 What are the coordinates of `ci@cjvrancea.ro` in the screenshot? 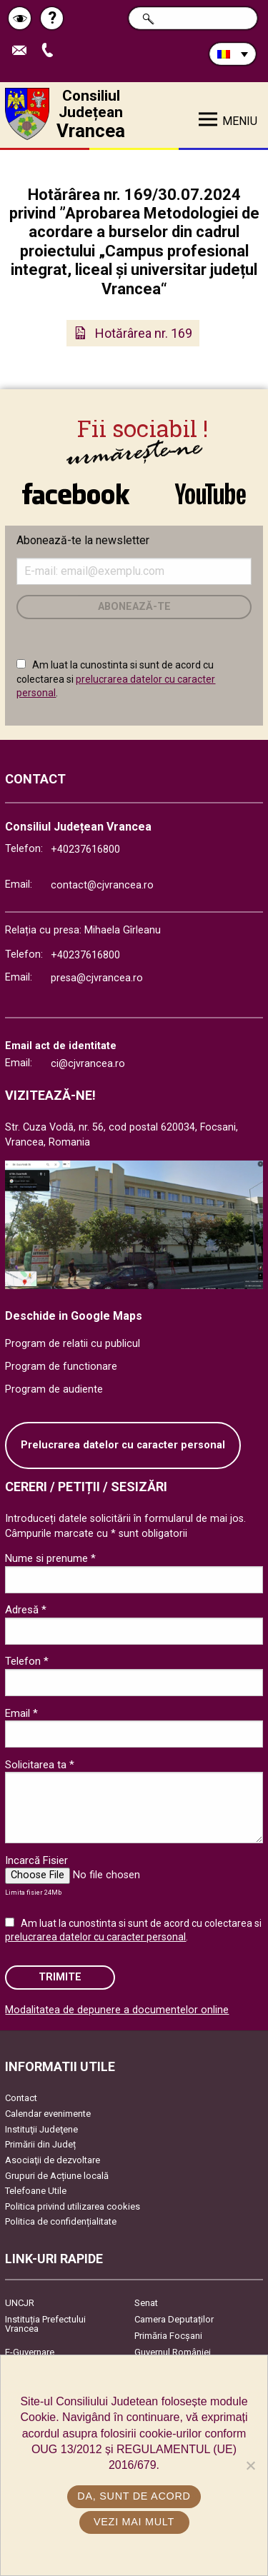 It's located at (88, 1064).